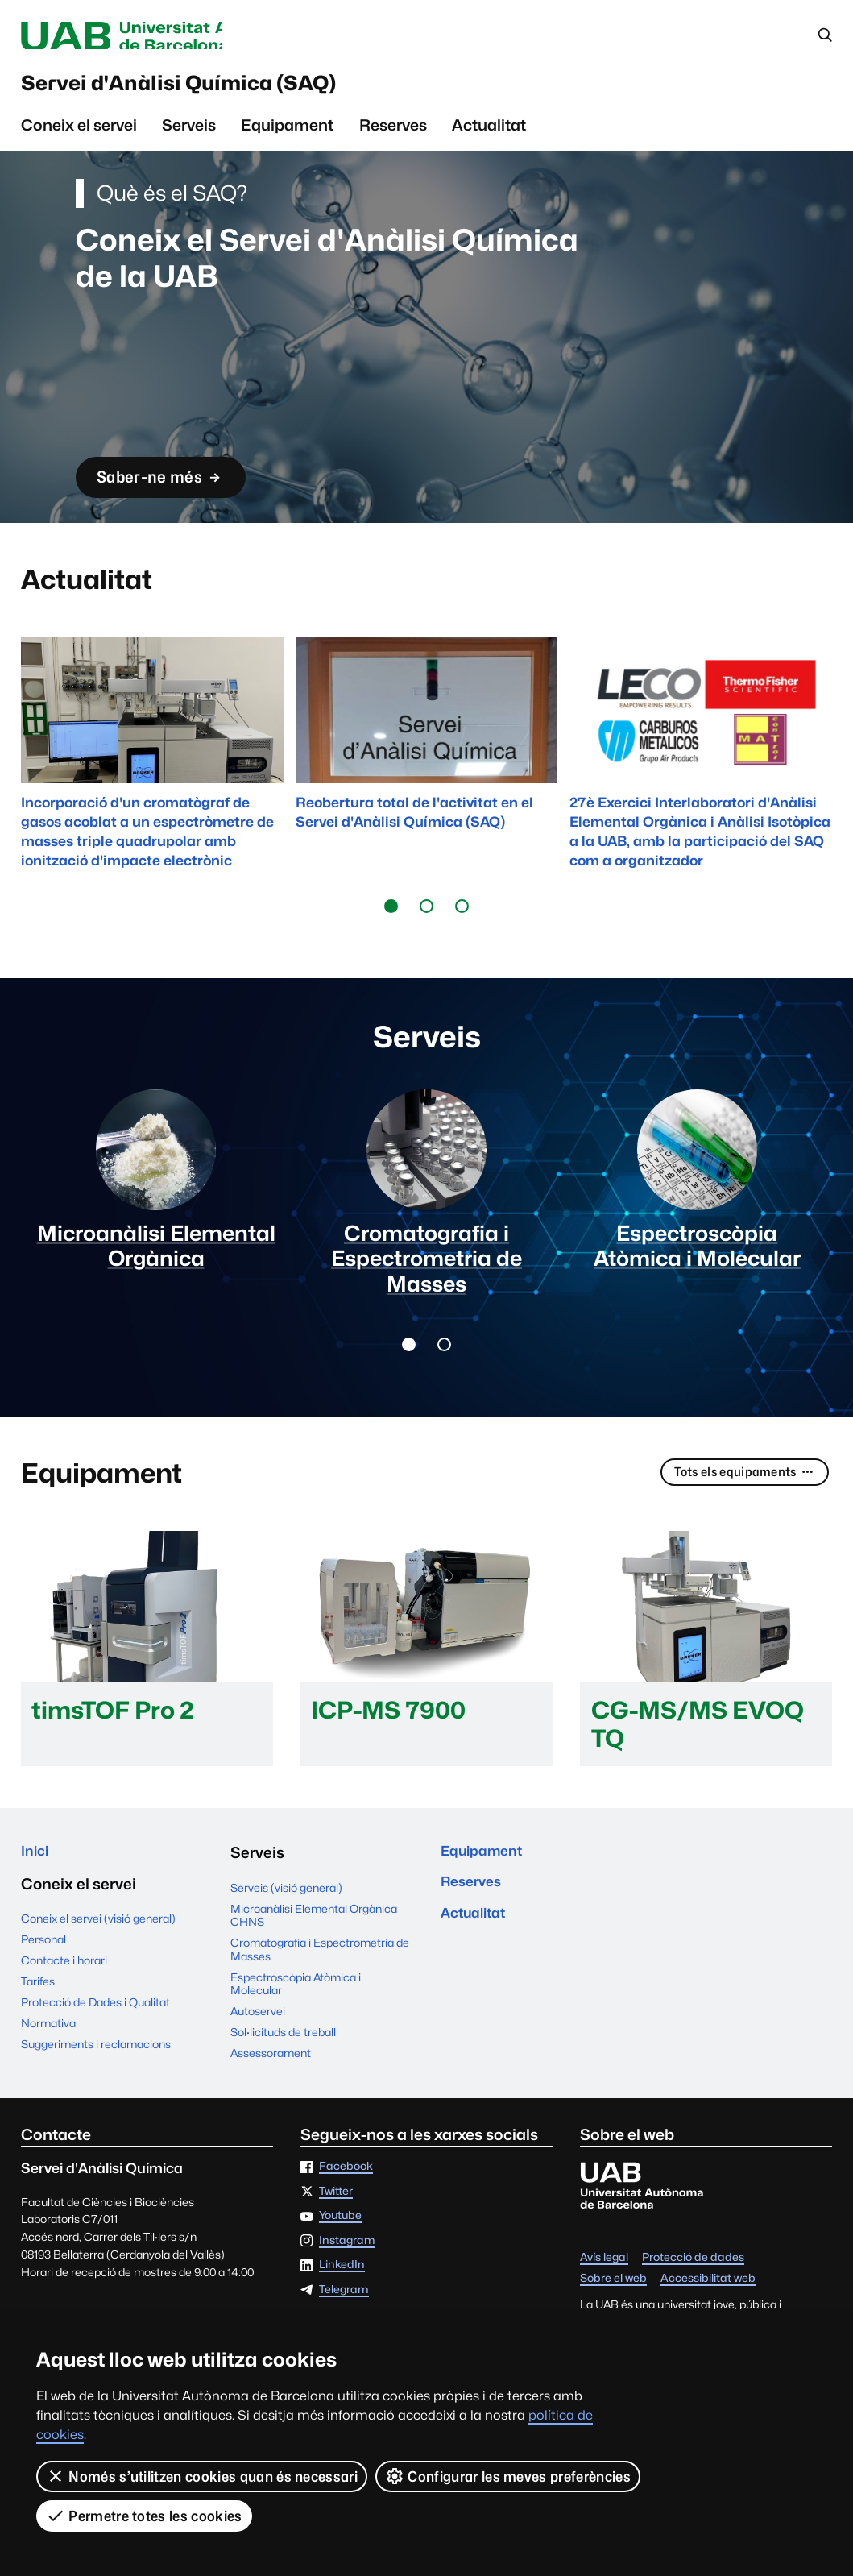  What do you see at coordinates (313, 1949) in the screenshot?
I see `Microanàlisi Elemental Orgànica CHNS` at bounding box center [313, 1949].